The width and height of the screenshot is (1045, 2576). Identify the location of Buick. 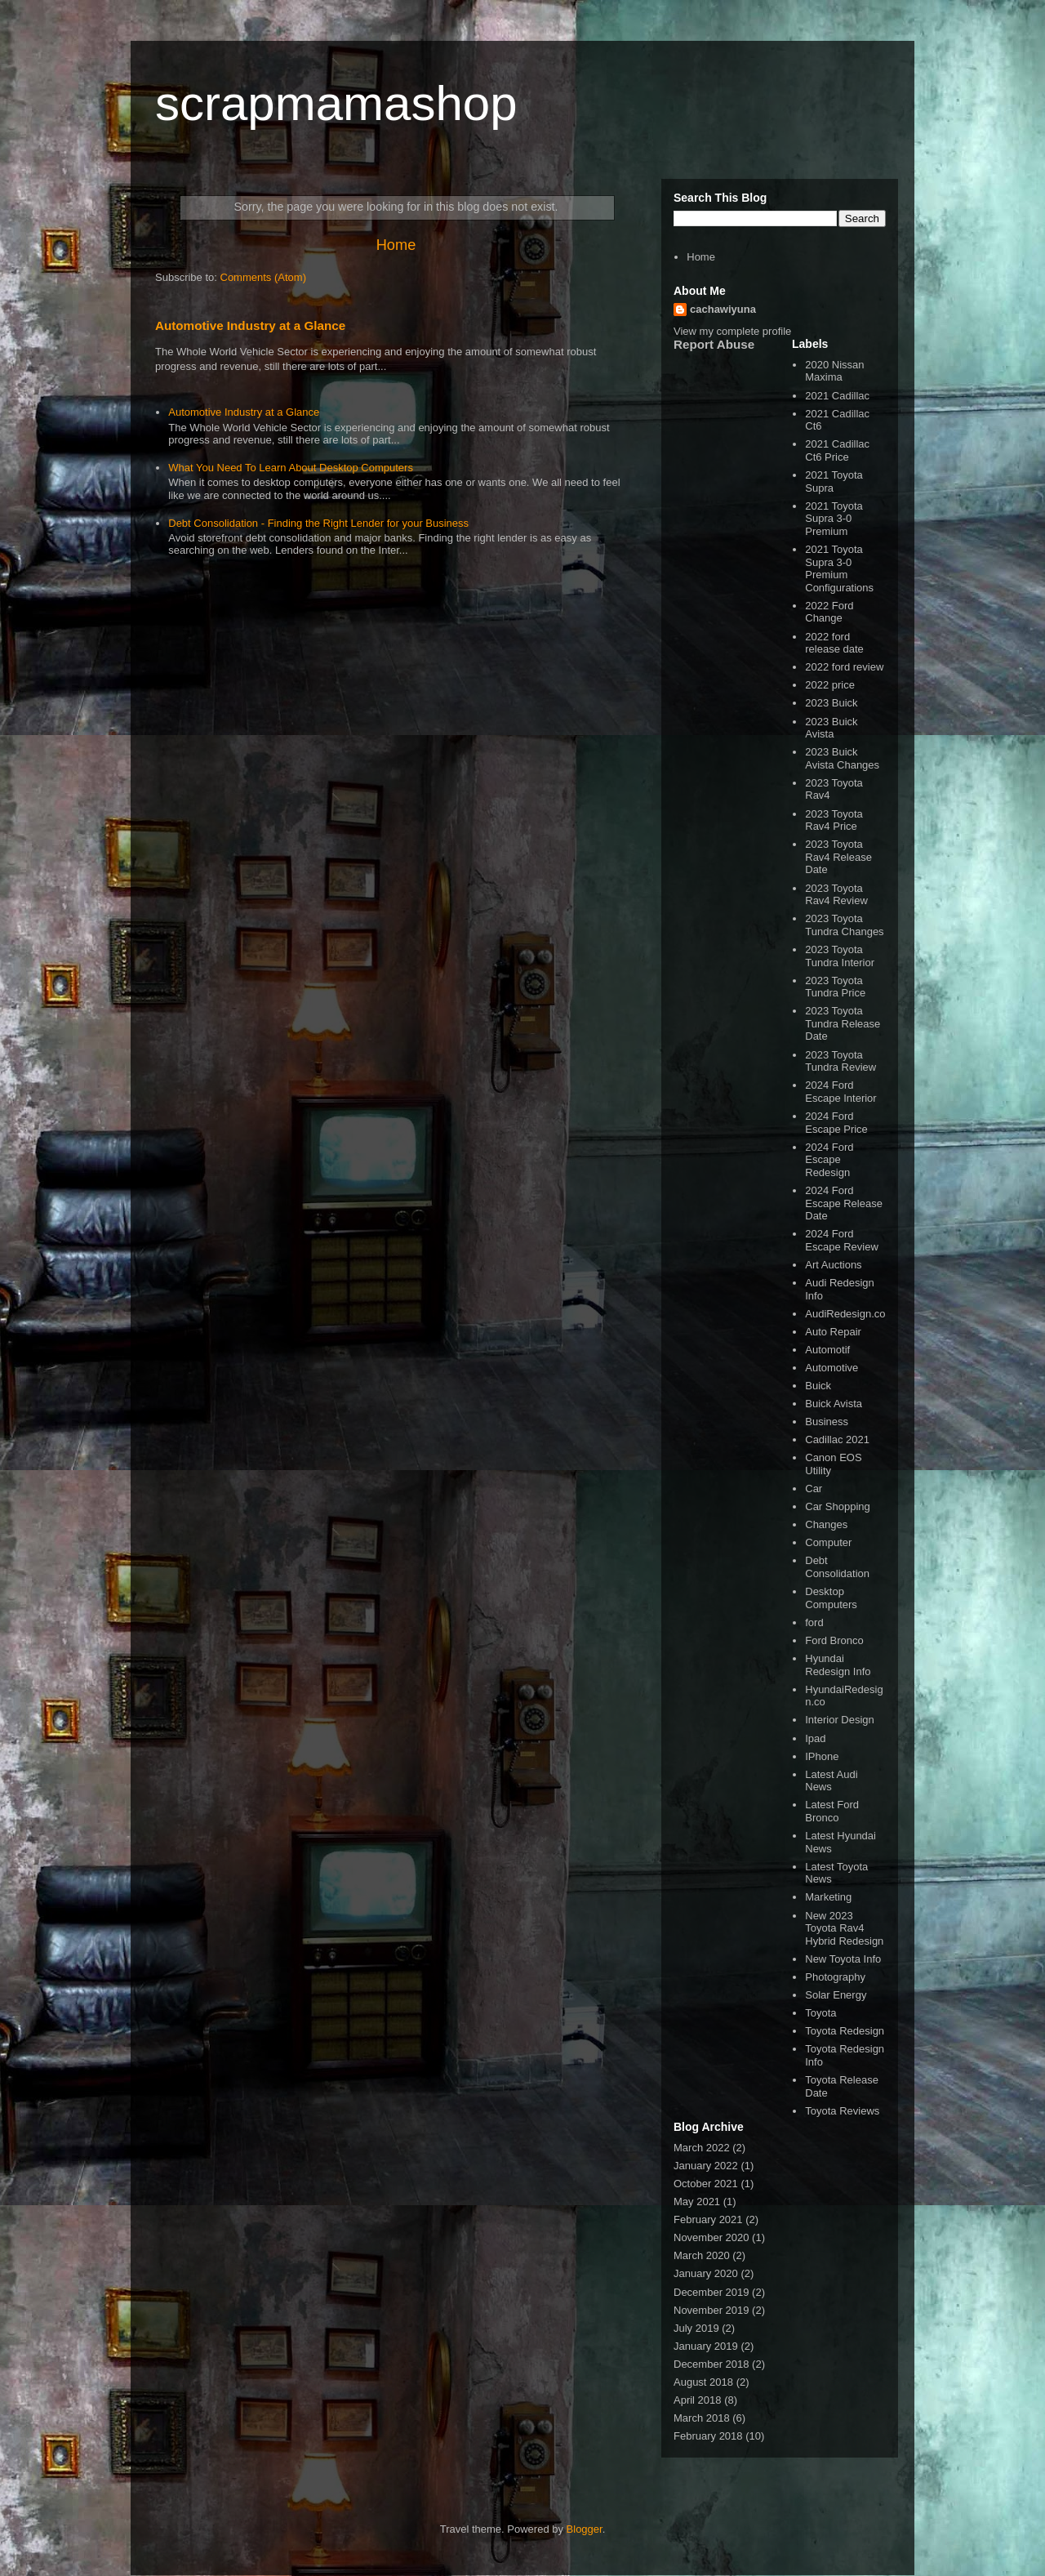
(818, 1385).